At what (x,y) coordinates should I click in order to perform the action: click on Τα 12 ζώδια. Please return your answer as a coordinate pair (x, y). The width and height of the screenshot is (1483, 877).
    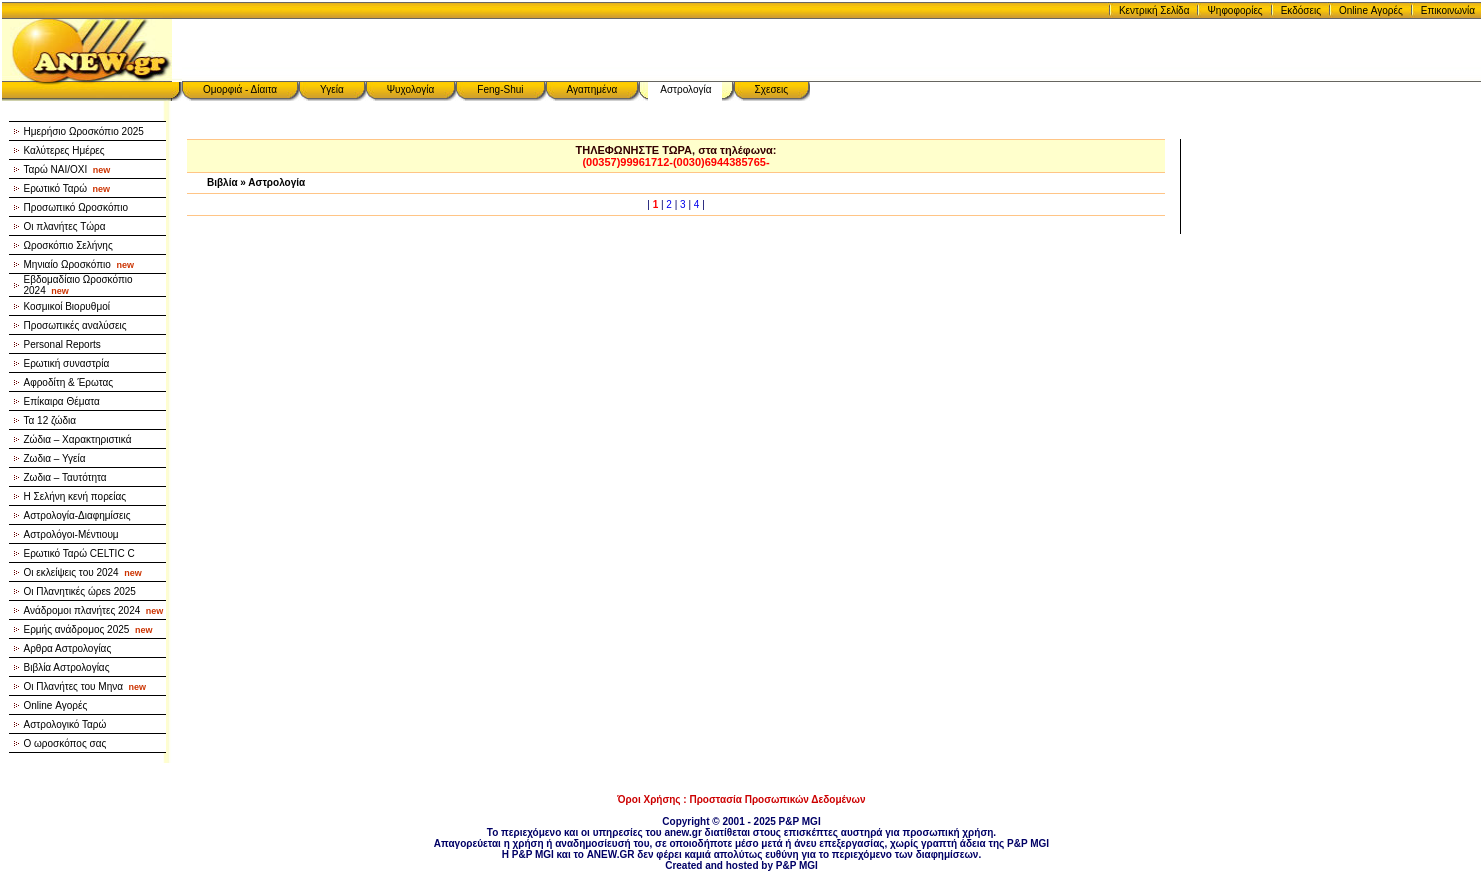
    Looking at the image, I should click on (50, 420).